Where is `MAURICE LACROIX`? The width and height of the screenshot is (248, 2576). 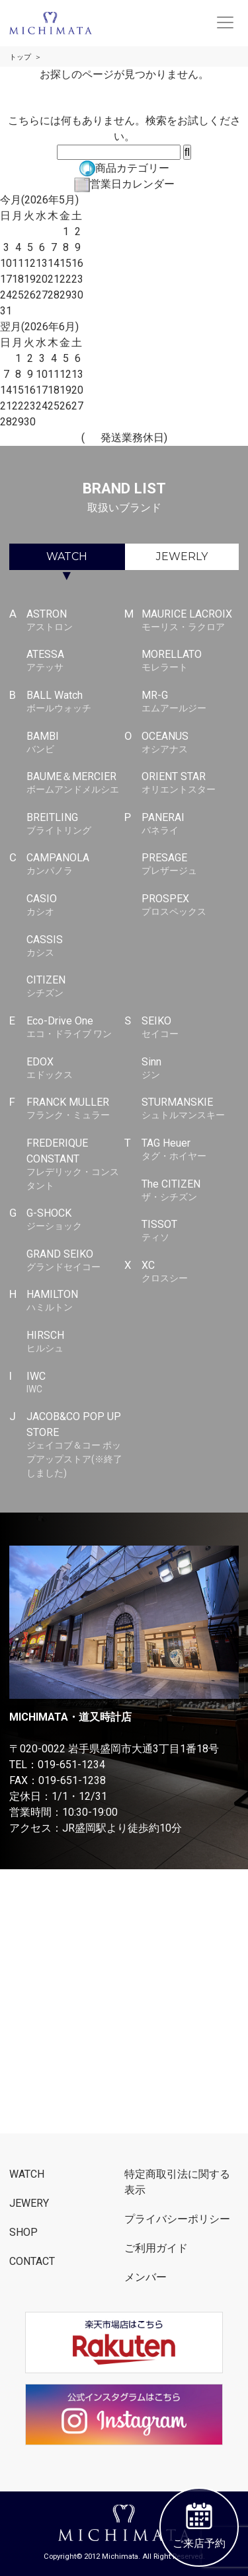 MAURICE LACROIX is located at coordinates (190, 621).